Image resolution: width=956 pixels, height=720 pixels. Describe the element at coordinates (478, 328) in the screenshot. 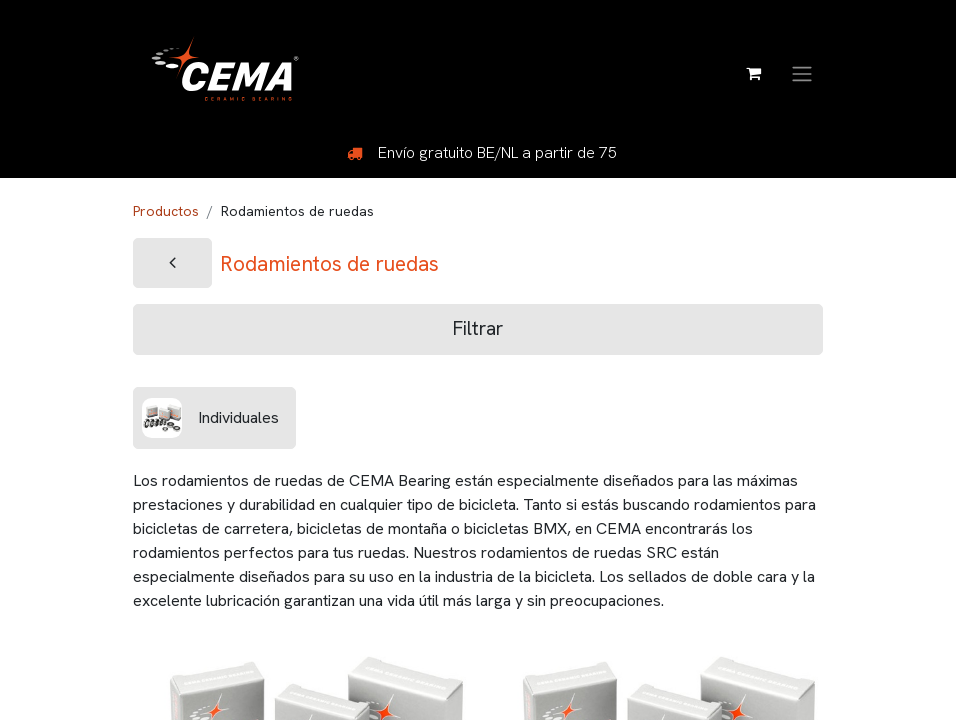

I see `Filtrar` at that location.